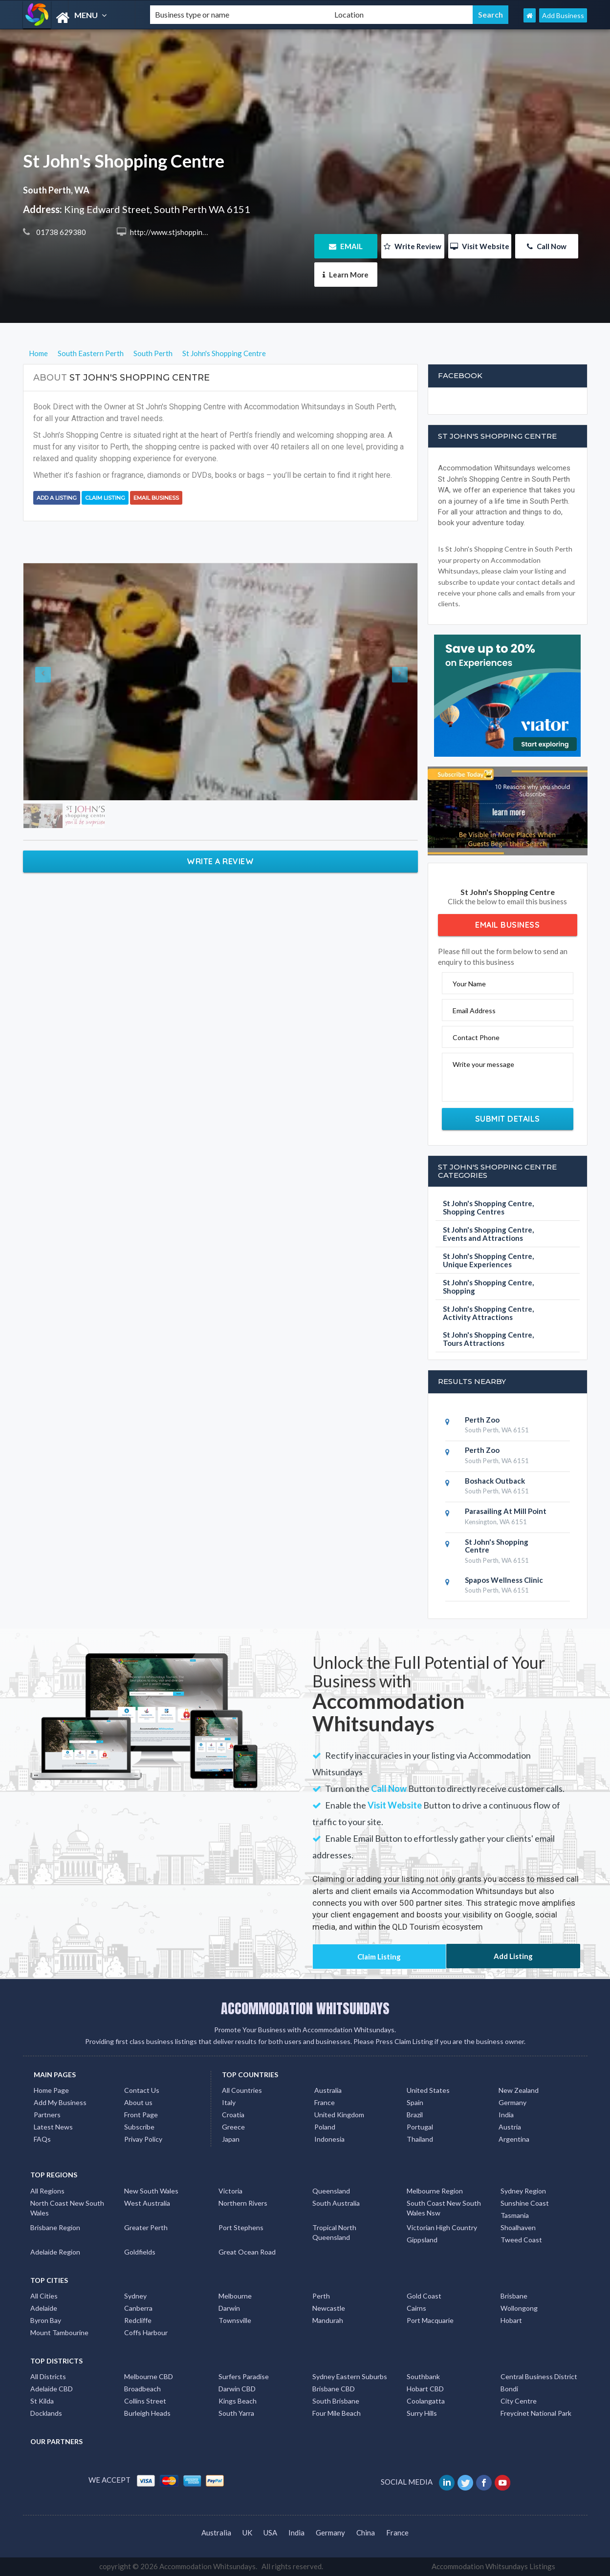  I want to click on Byron Bay, so click(45, 2320).